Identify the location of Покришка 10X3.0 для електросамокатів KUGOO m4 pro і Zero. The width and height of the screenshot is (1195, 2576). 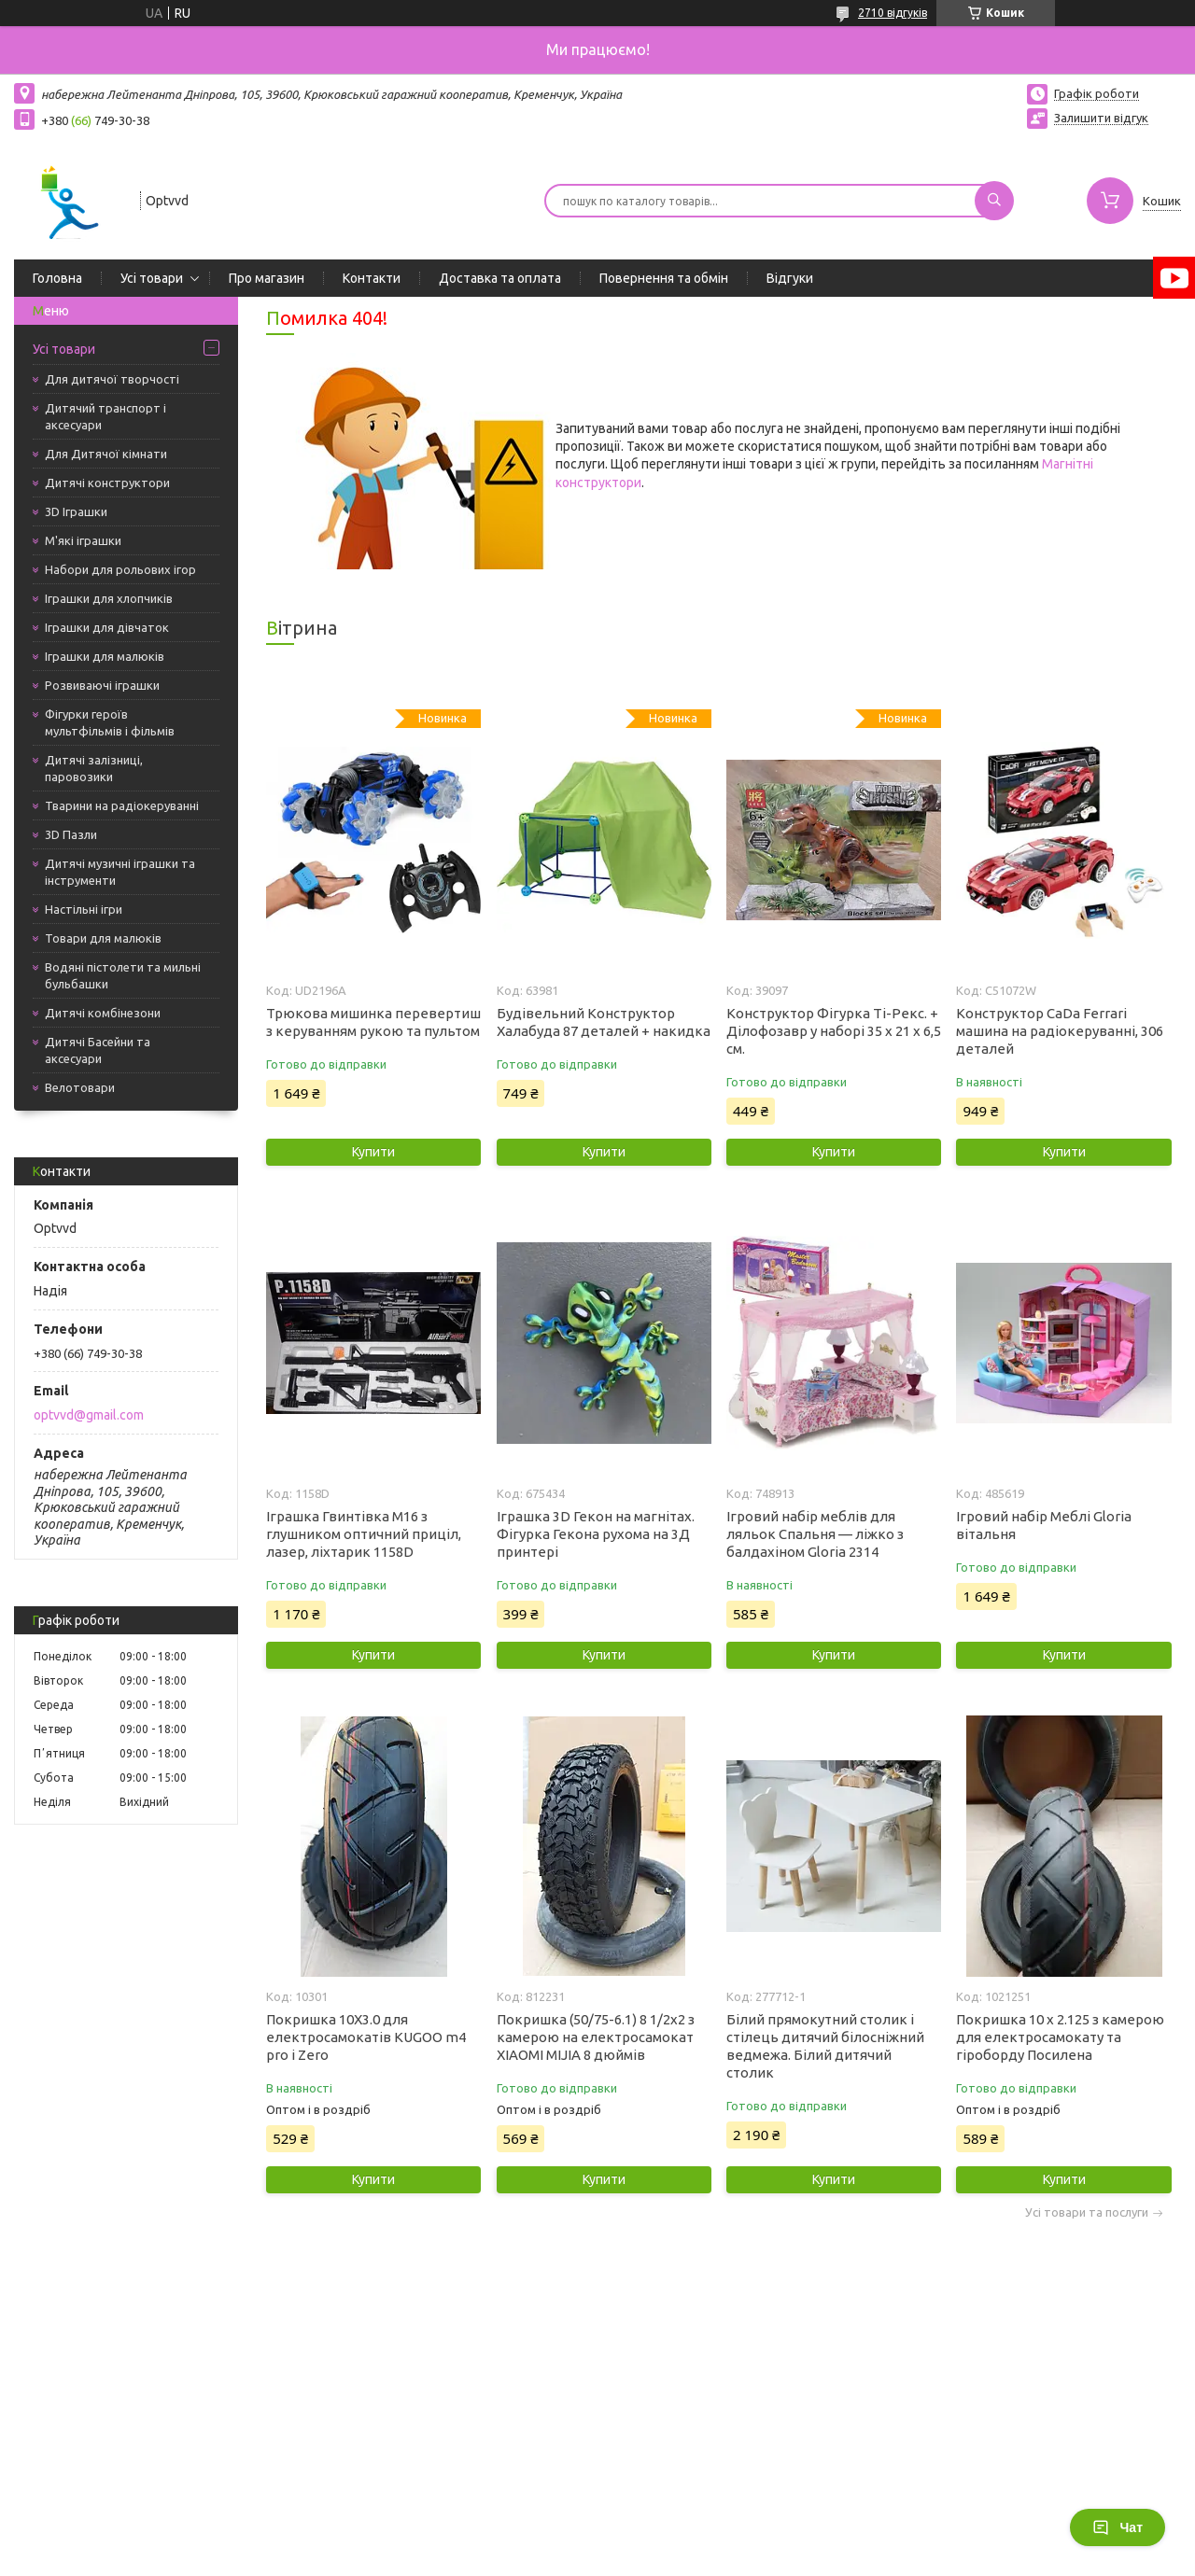
(366, 2037).